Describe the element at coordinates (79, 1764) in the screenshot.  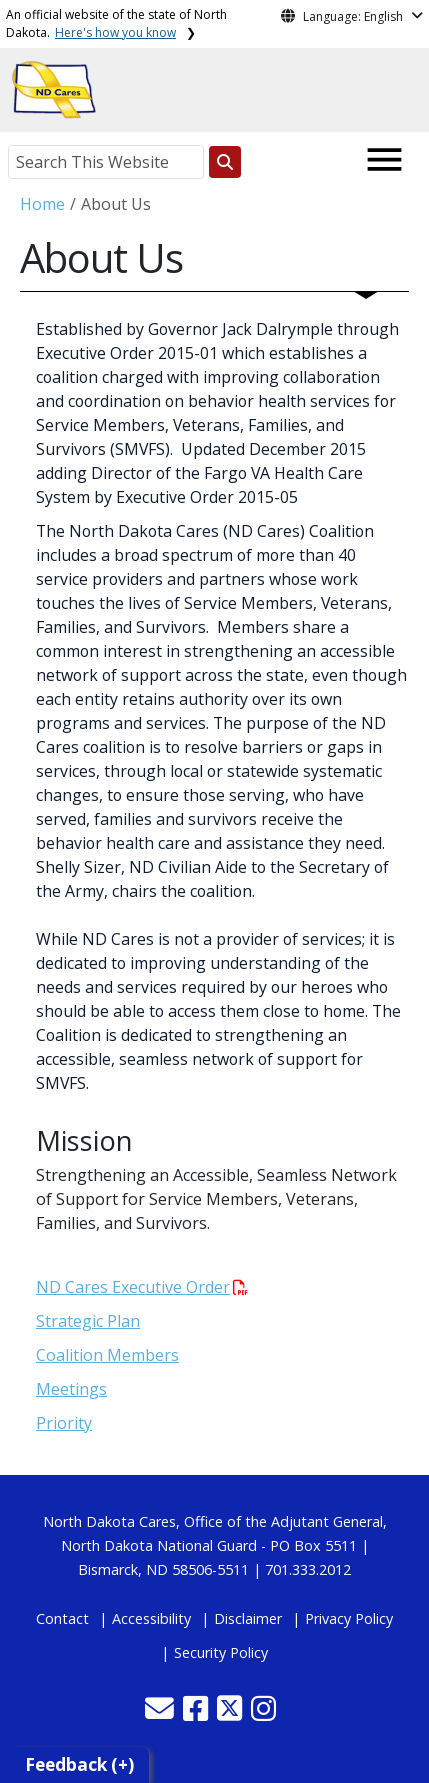
I see `Feedback (+)` at that location.